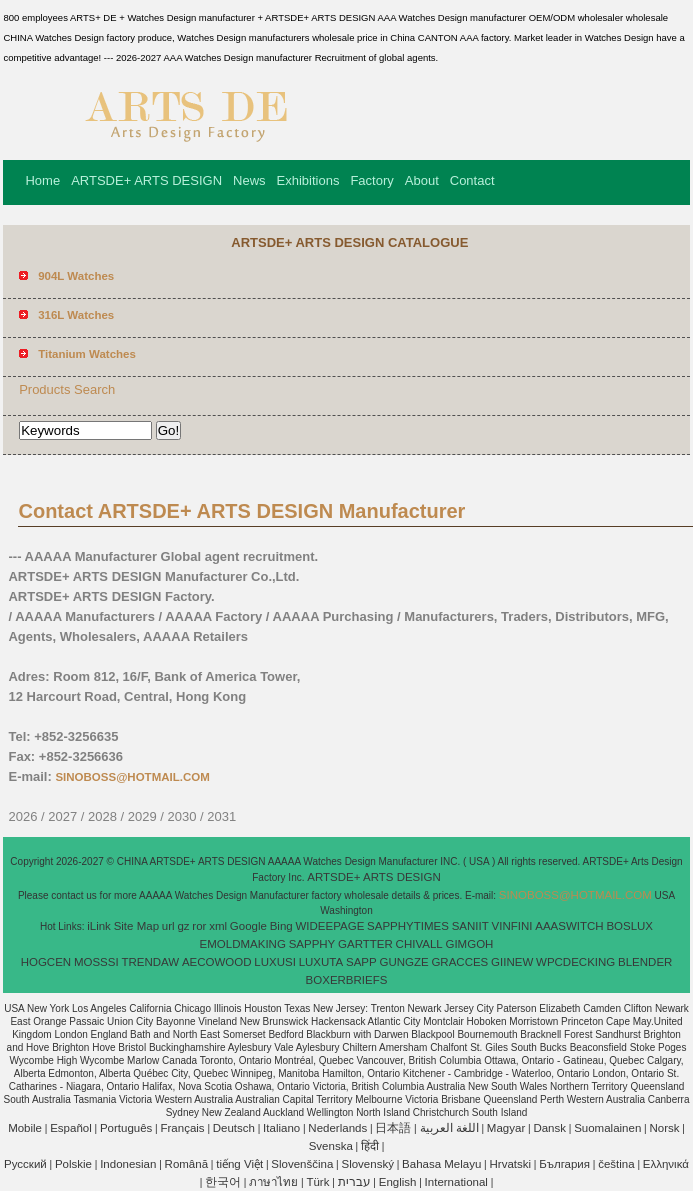 The width and height of the screenshot is (693, 1191). What do you see at coordinates (456, 1182) in the screenshot?
I see `International` at bounding box center [456, 1182].